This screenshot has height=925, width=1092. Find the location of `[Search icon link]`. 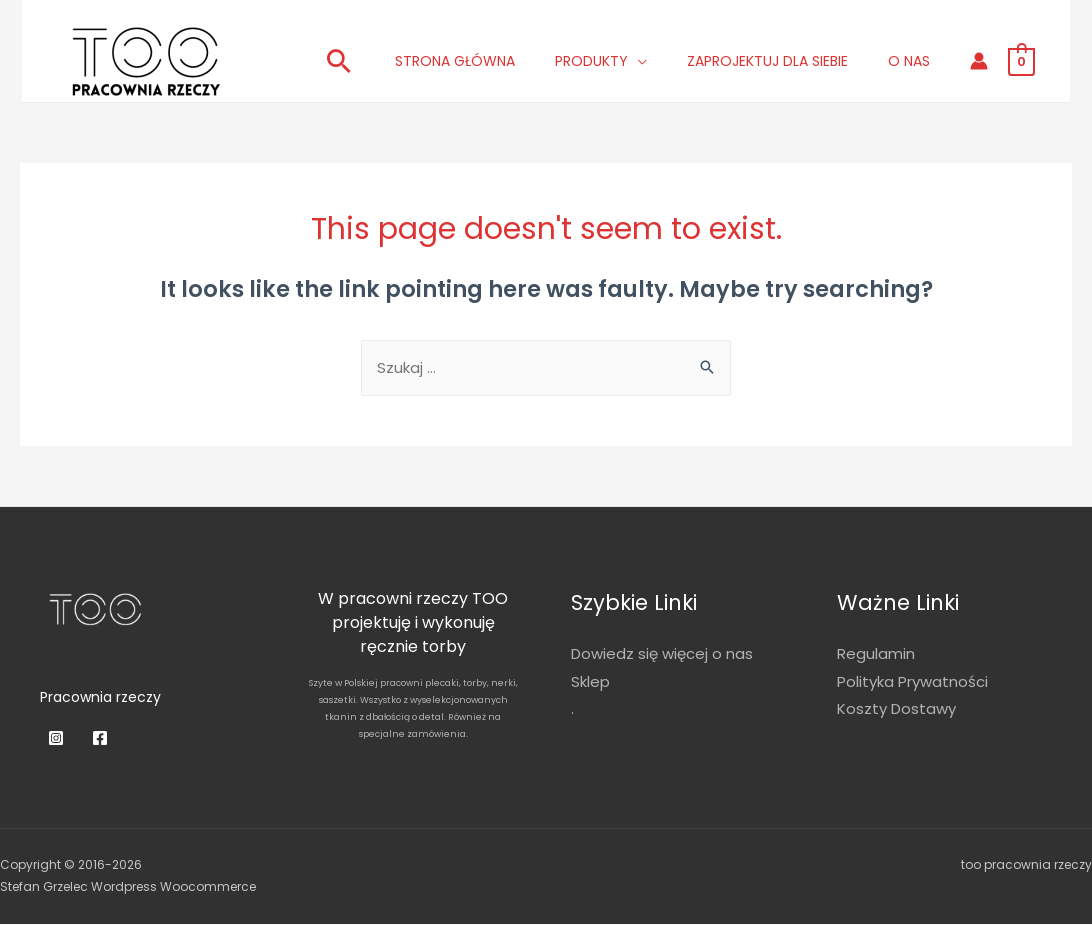

[Search icon link] is located at coordinates (339, 61).